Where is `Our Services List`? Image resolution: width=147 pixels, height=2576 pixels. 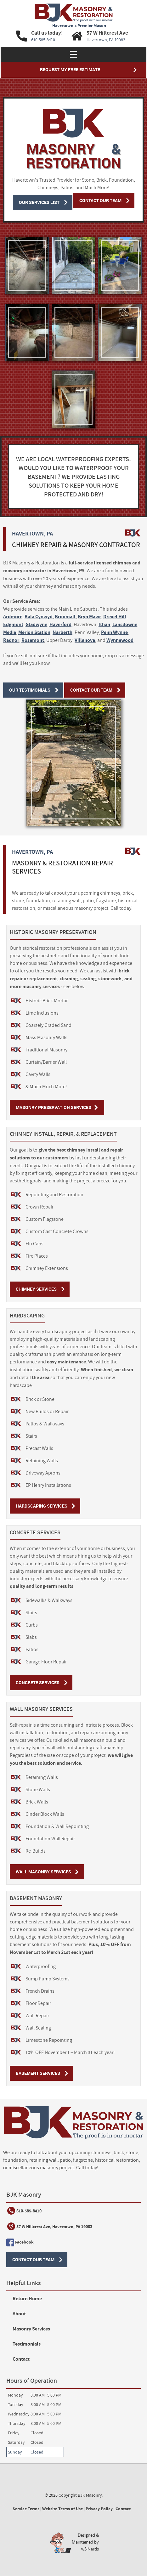 Our Services List is located at coordinates (39, 202).